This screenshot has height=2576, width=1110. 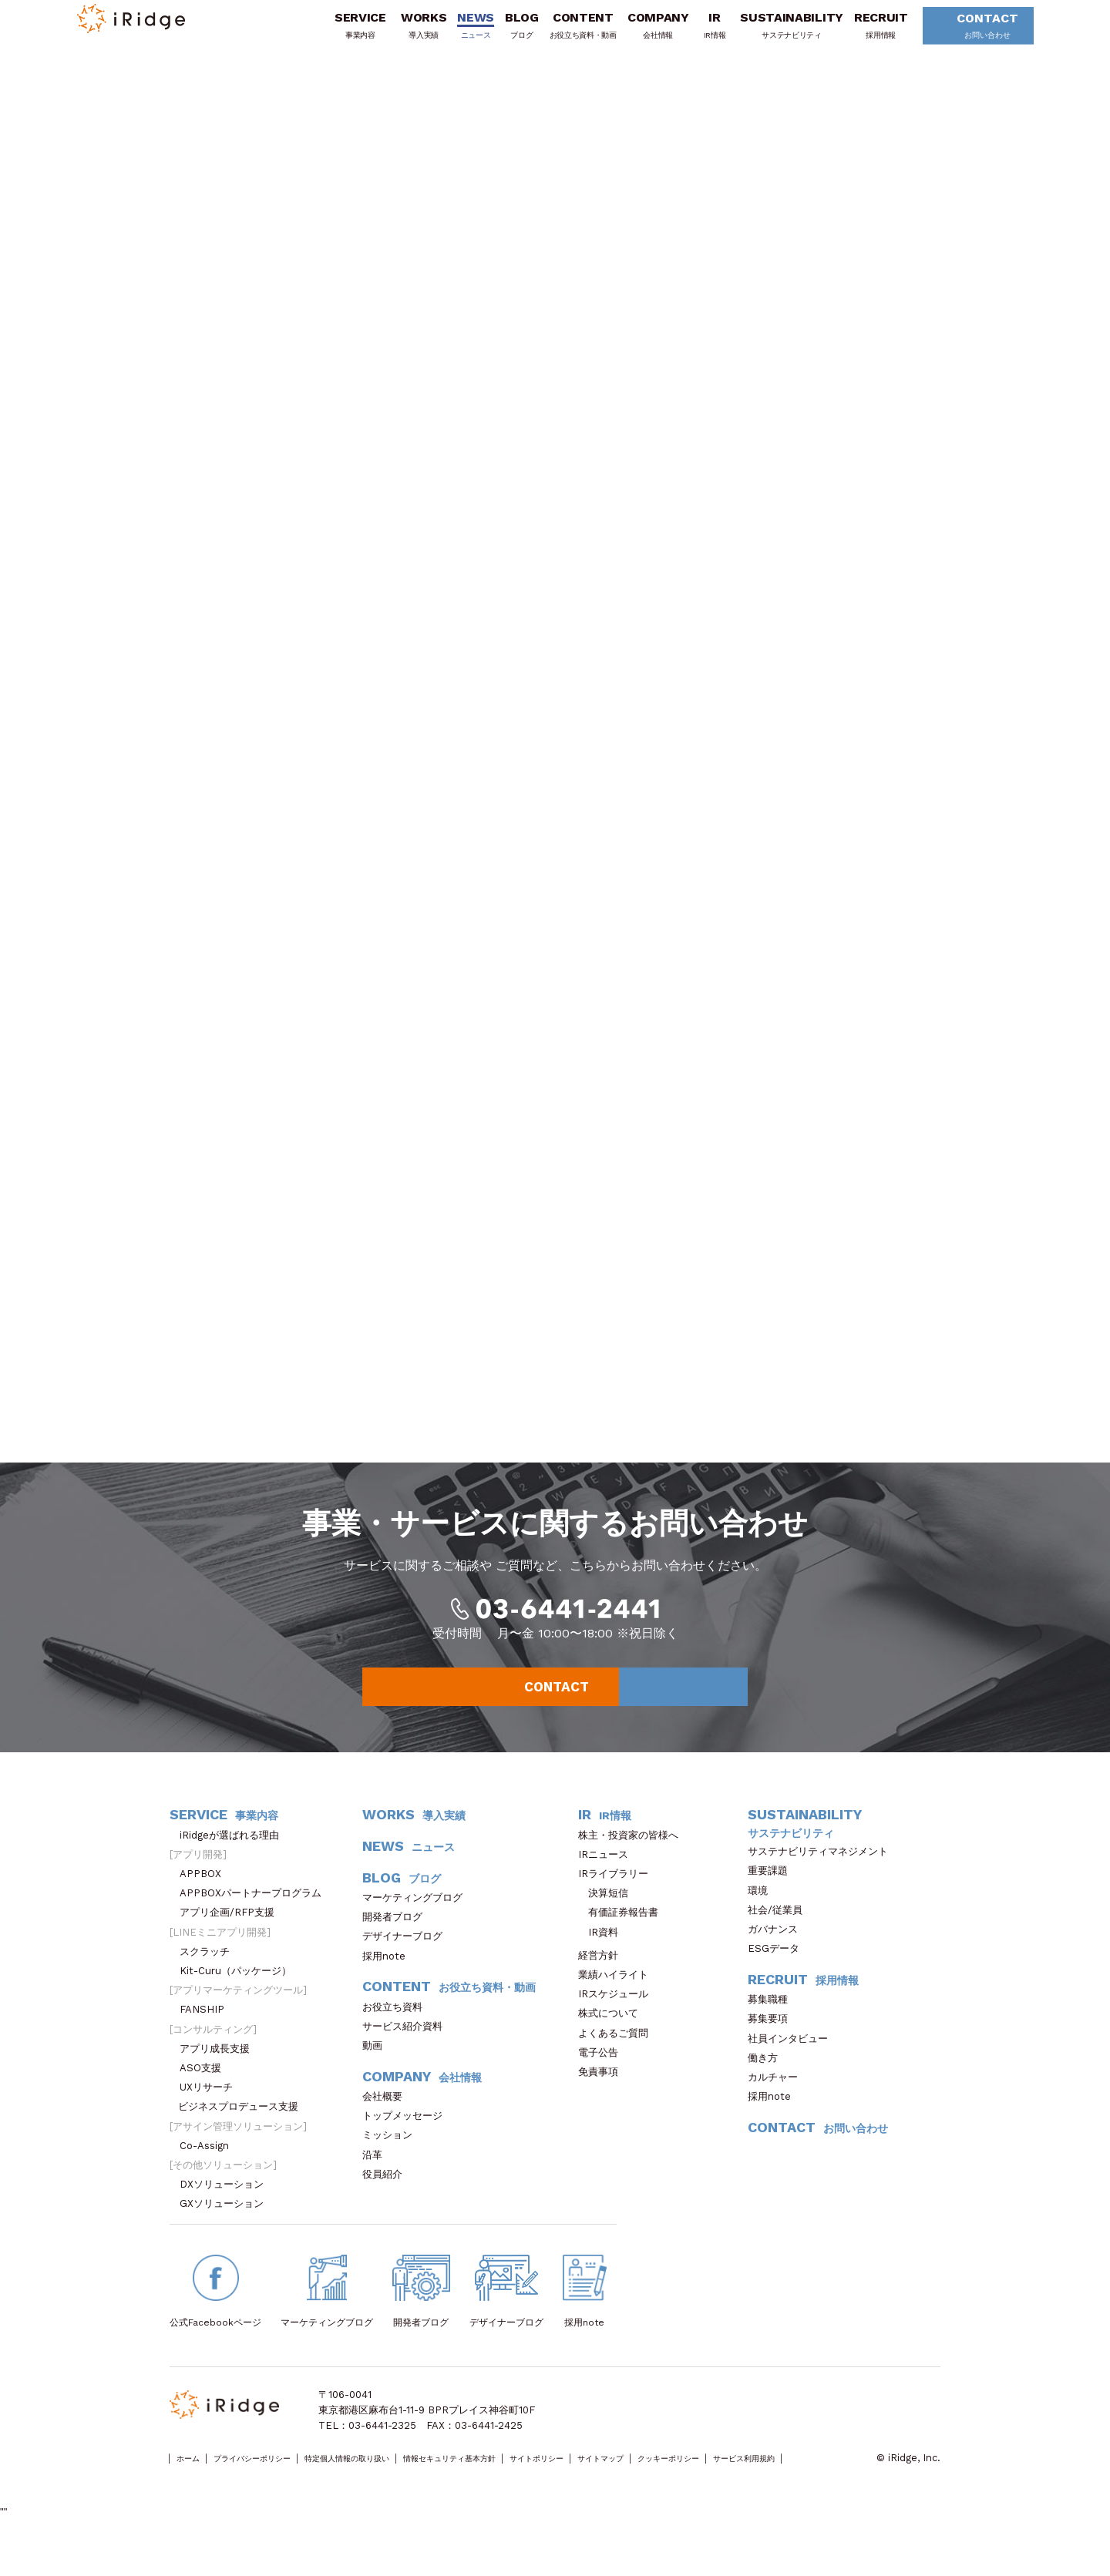 What do you see at coordinates (825, 2483) in the screenshot?
I see `クッキーポリシー` at bounding box center [825, 2483].